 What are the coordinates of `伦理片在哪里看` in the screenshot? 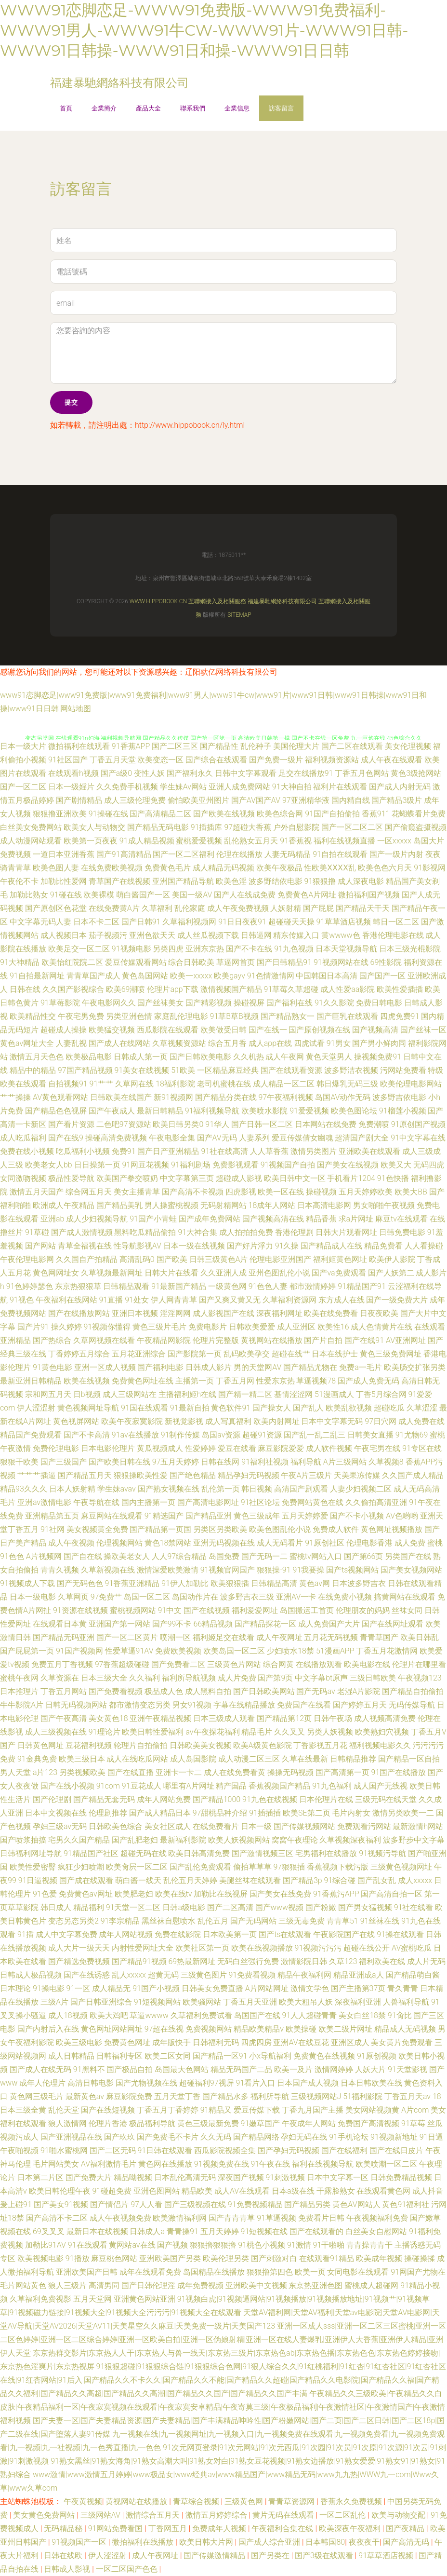 It's located at (419, 1664).